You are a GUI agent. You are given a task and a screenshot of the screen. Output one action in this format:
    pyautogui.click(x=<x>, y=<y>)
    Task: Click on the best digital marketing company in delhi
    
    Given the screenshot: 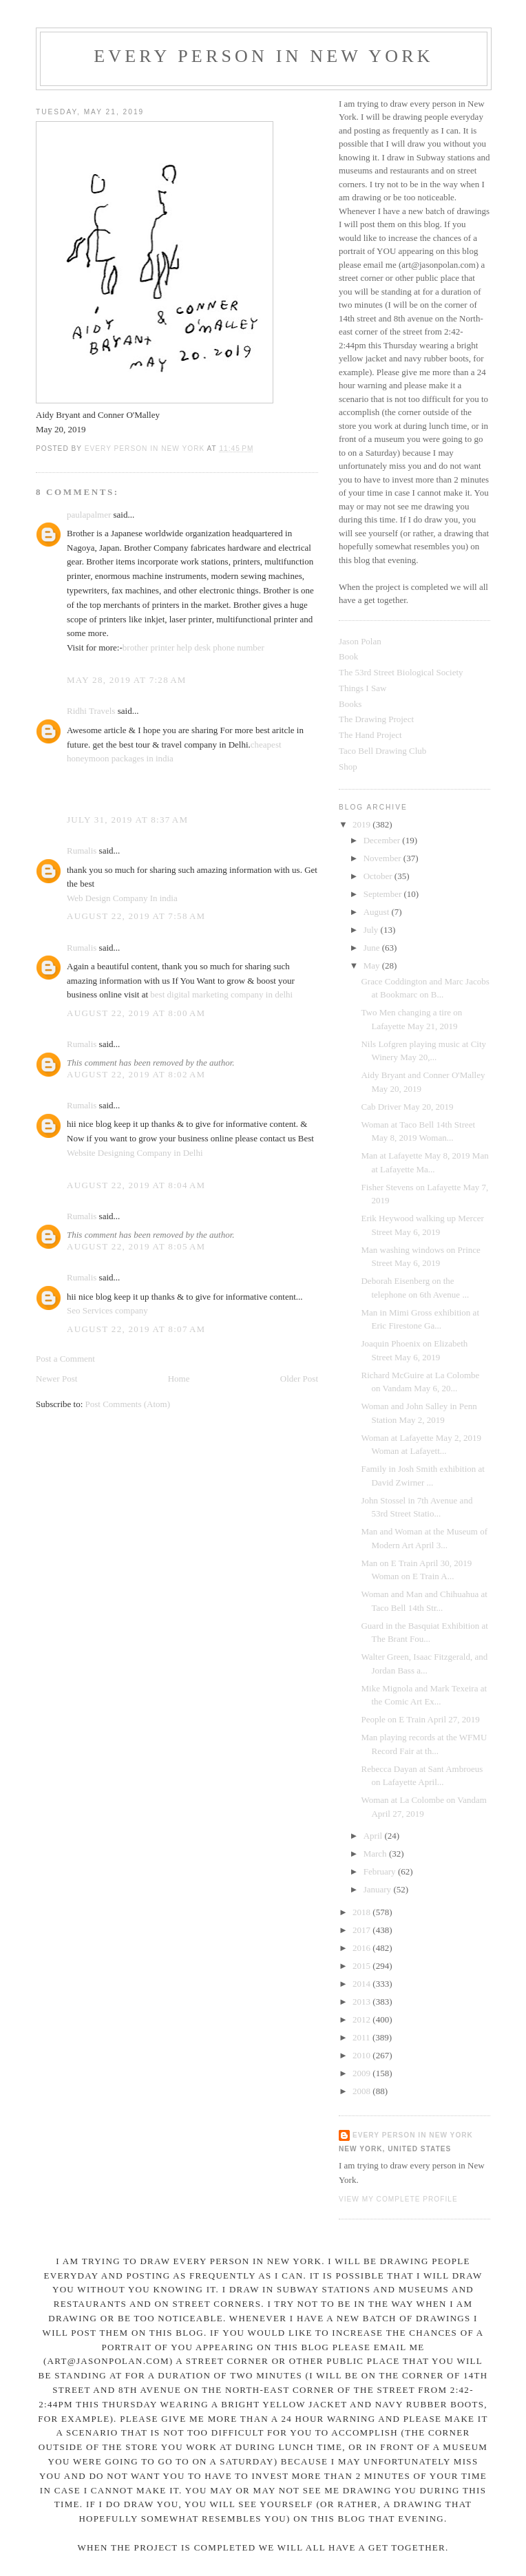 What is the action you would take?
    pyautogui.click(x=221, y=994)
    